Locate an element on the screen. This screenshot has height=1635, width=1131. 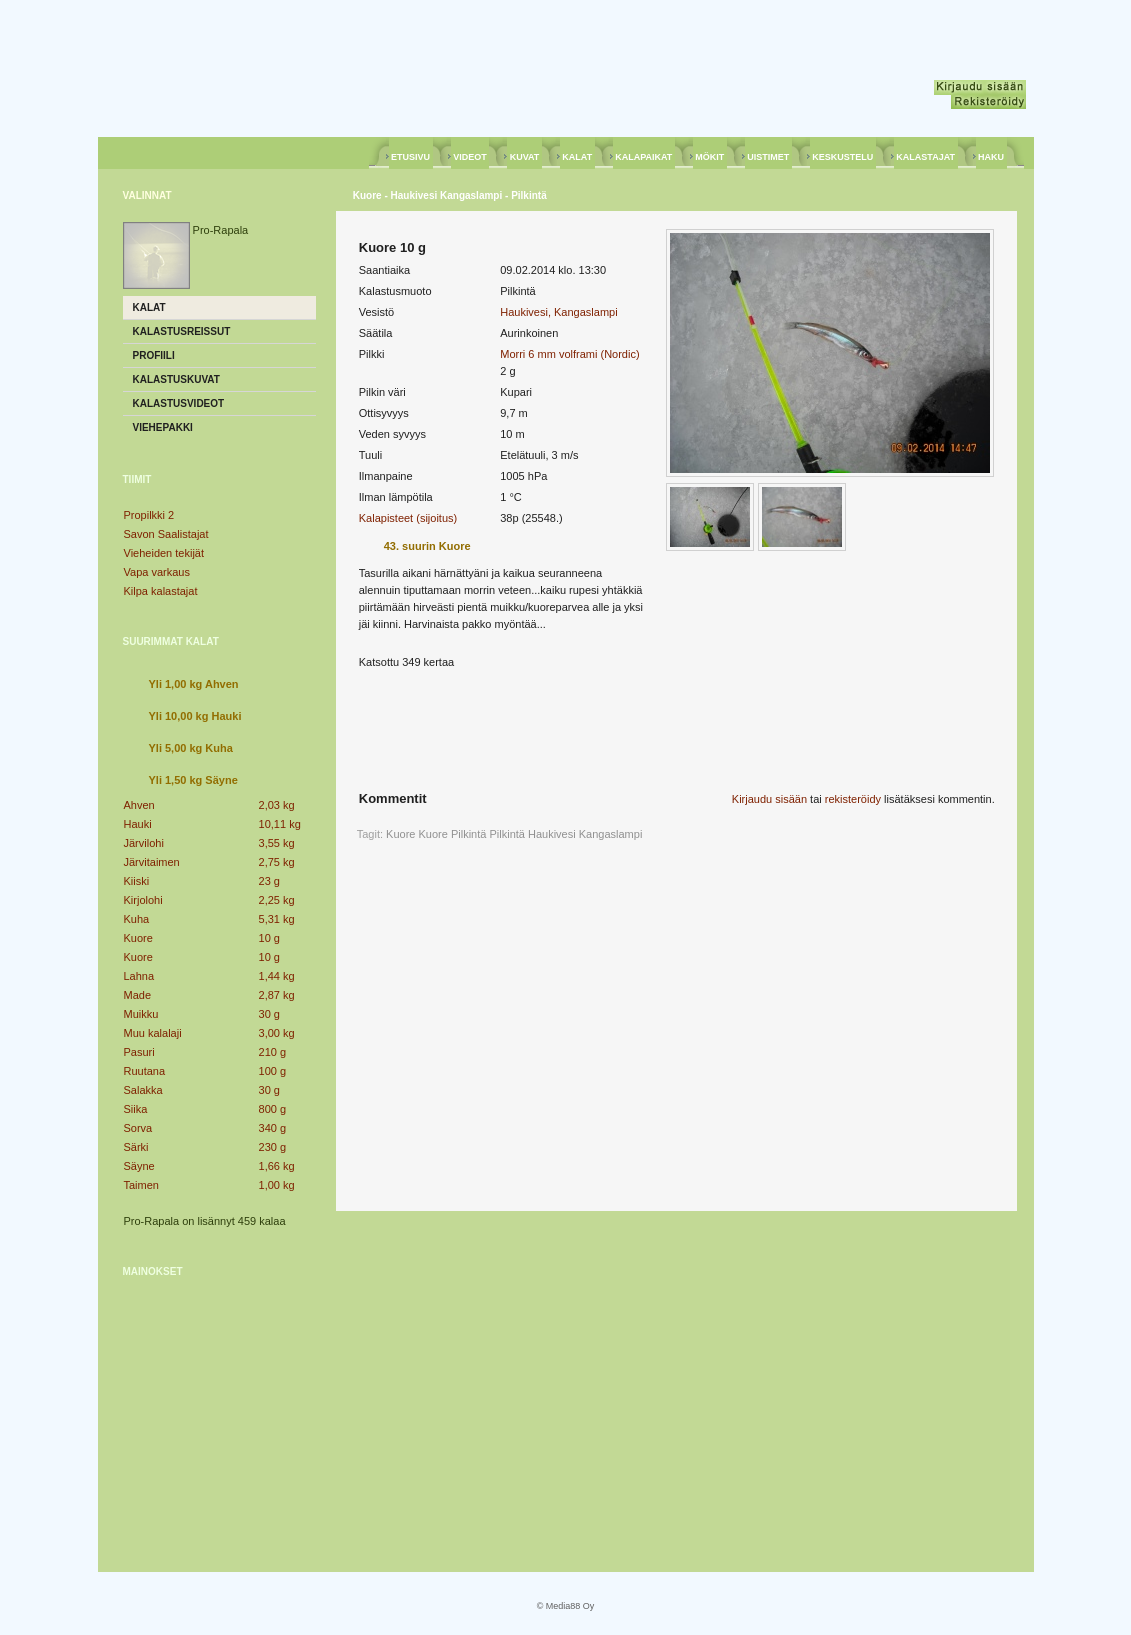
Profiili is located at coordinates (154, 355).